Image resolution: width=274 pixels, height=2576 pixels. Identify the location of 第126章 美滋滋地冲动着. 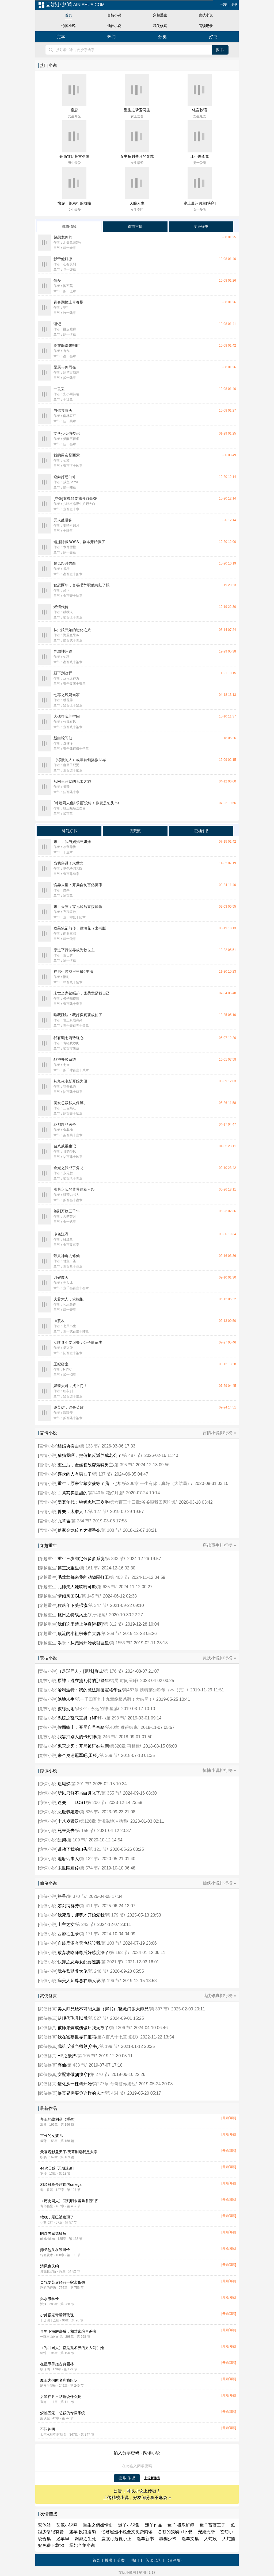
(103, 1821).